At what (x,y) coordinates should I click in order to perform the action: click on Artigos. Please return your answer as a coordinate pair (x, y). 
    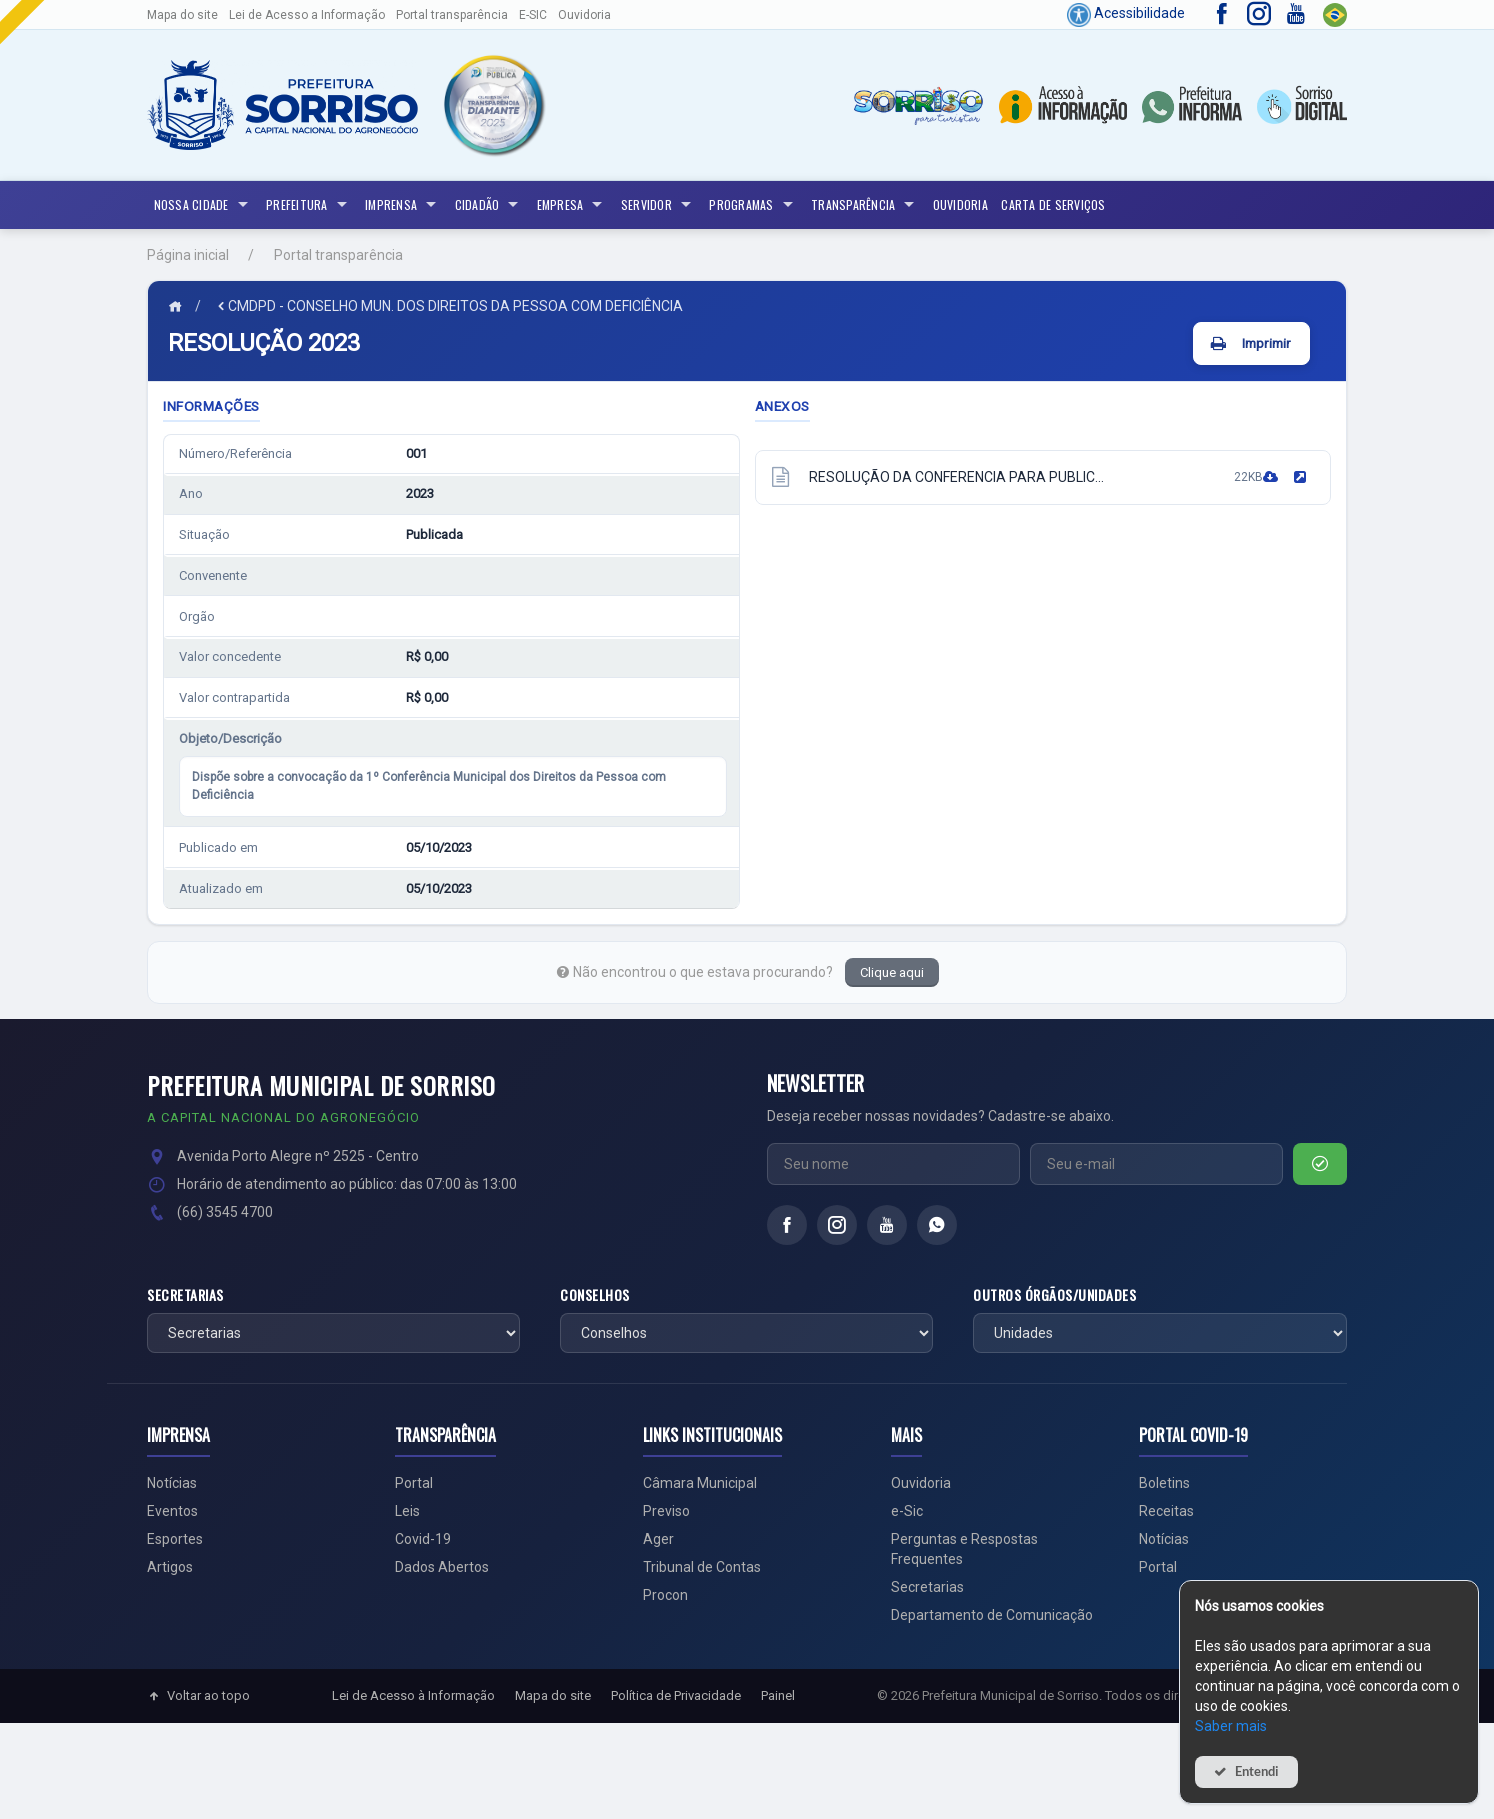
    Looking at the image, I should click on (170, 1567).